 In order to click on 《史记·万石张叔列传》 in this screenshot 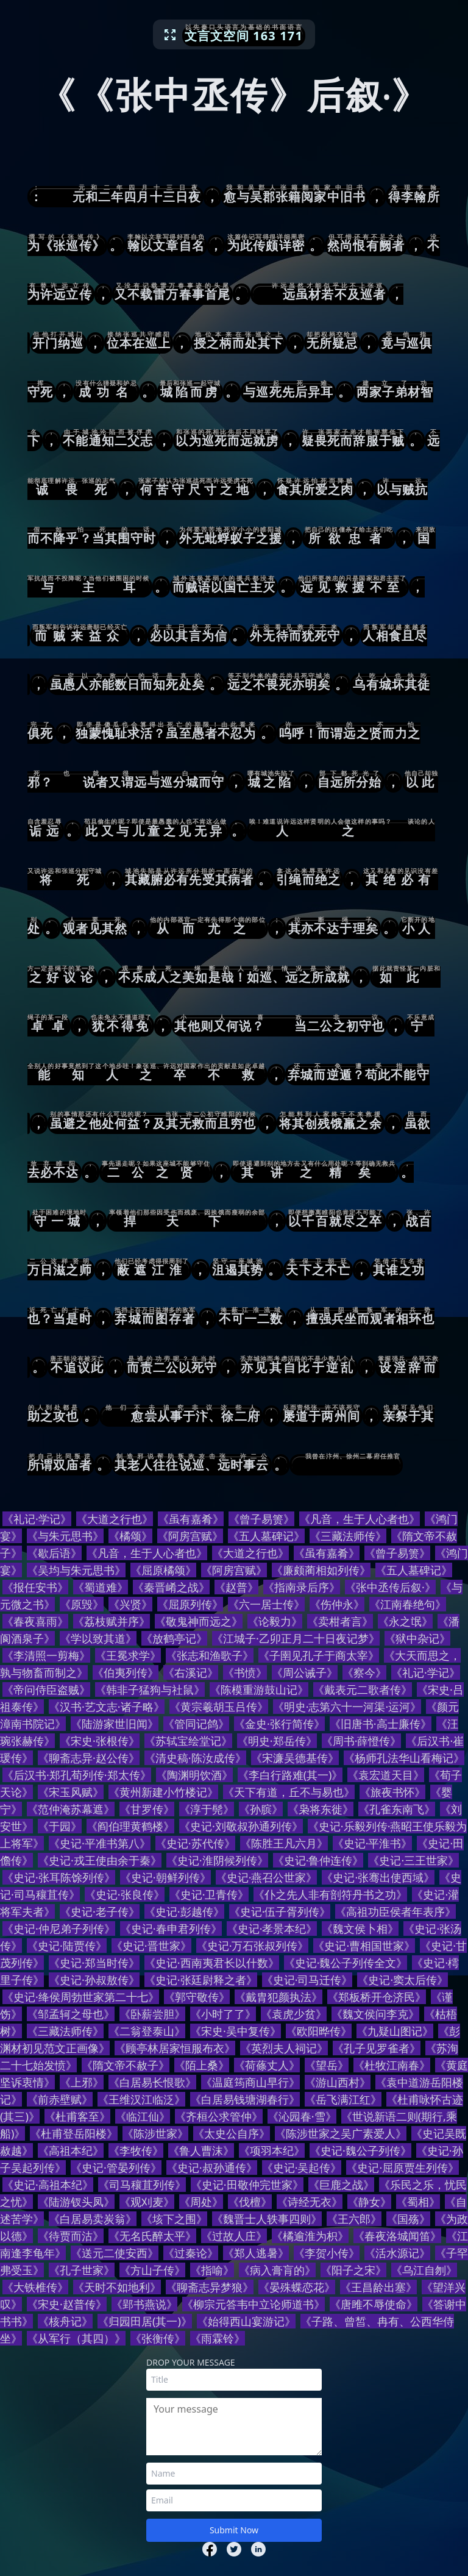, I will do `click(252, 1945)`.